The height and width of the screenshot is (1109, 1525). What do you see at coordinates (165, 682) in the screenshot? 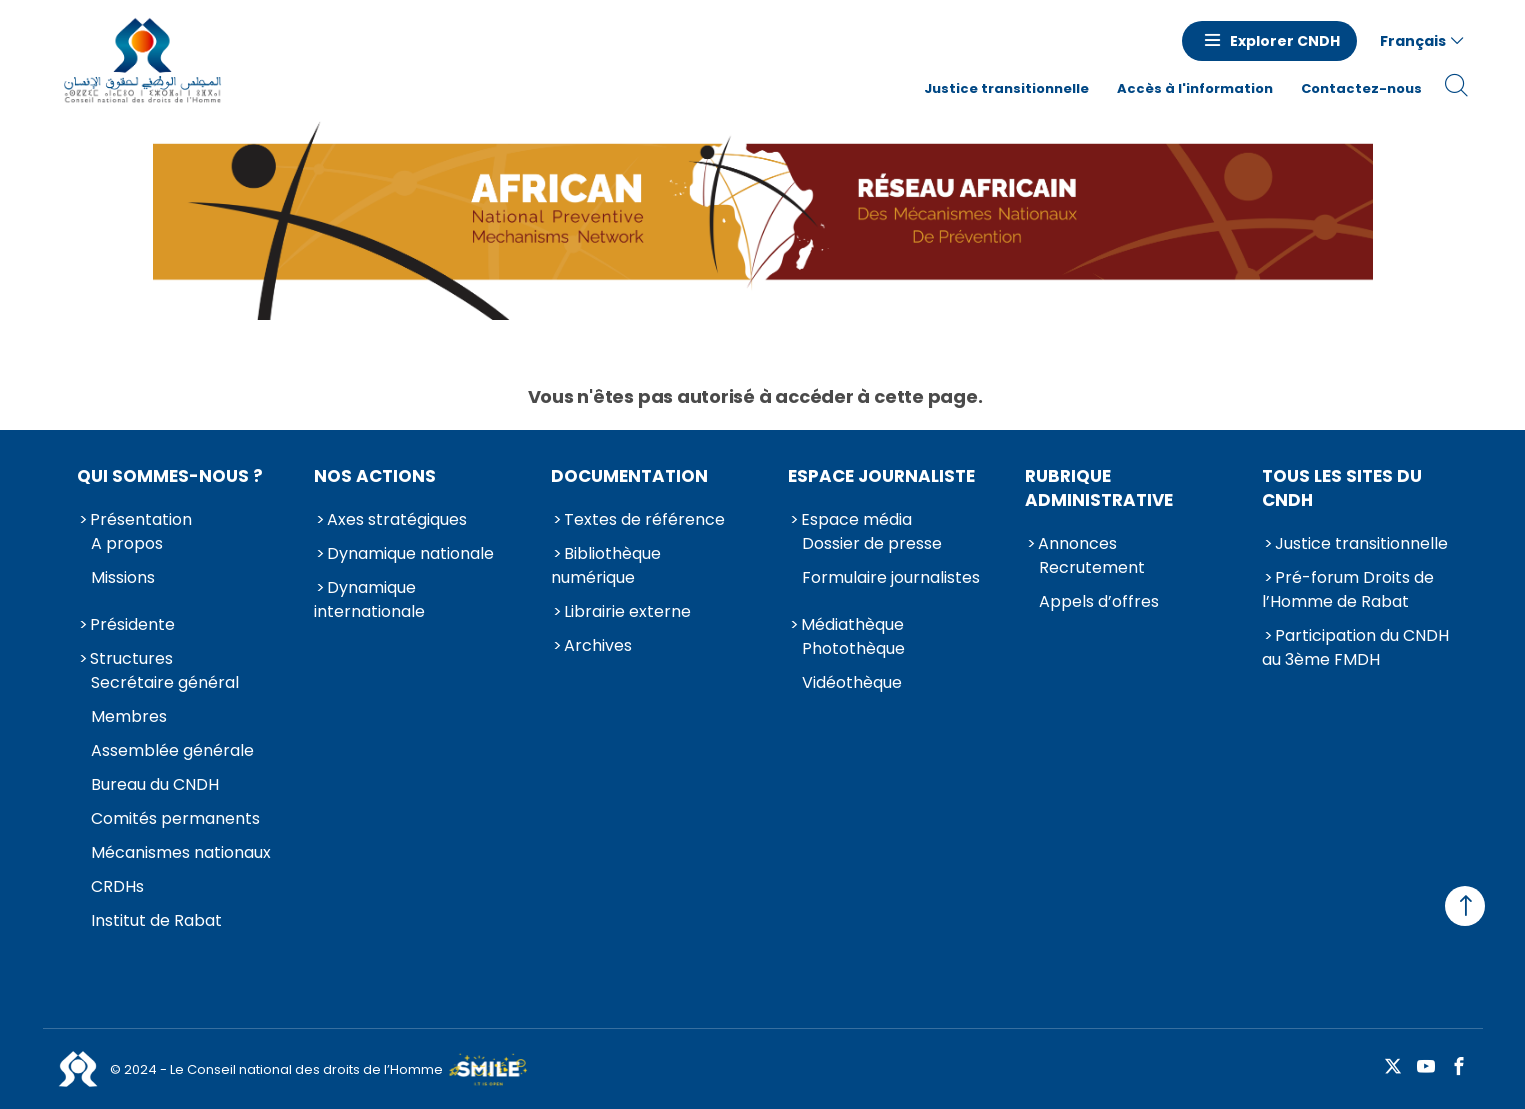
I see `Secrétaire général` at bounding box center [165, 682].